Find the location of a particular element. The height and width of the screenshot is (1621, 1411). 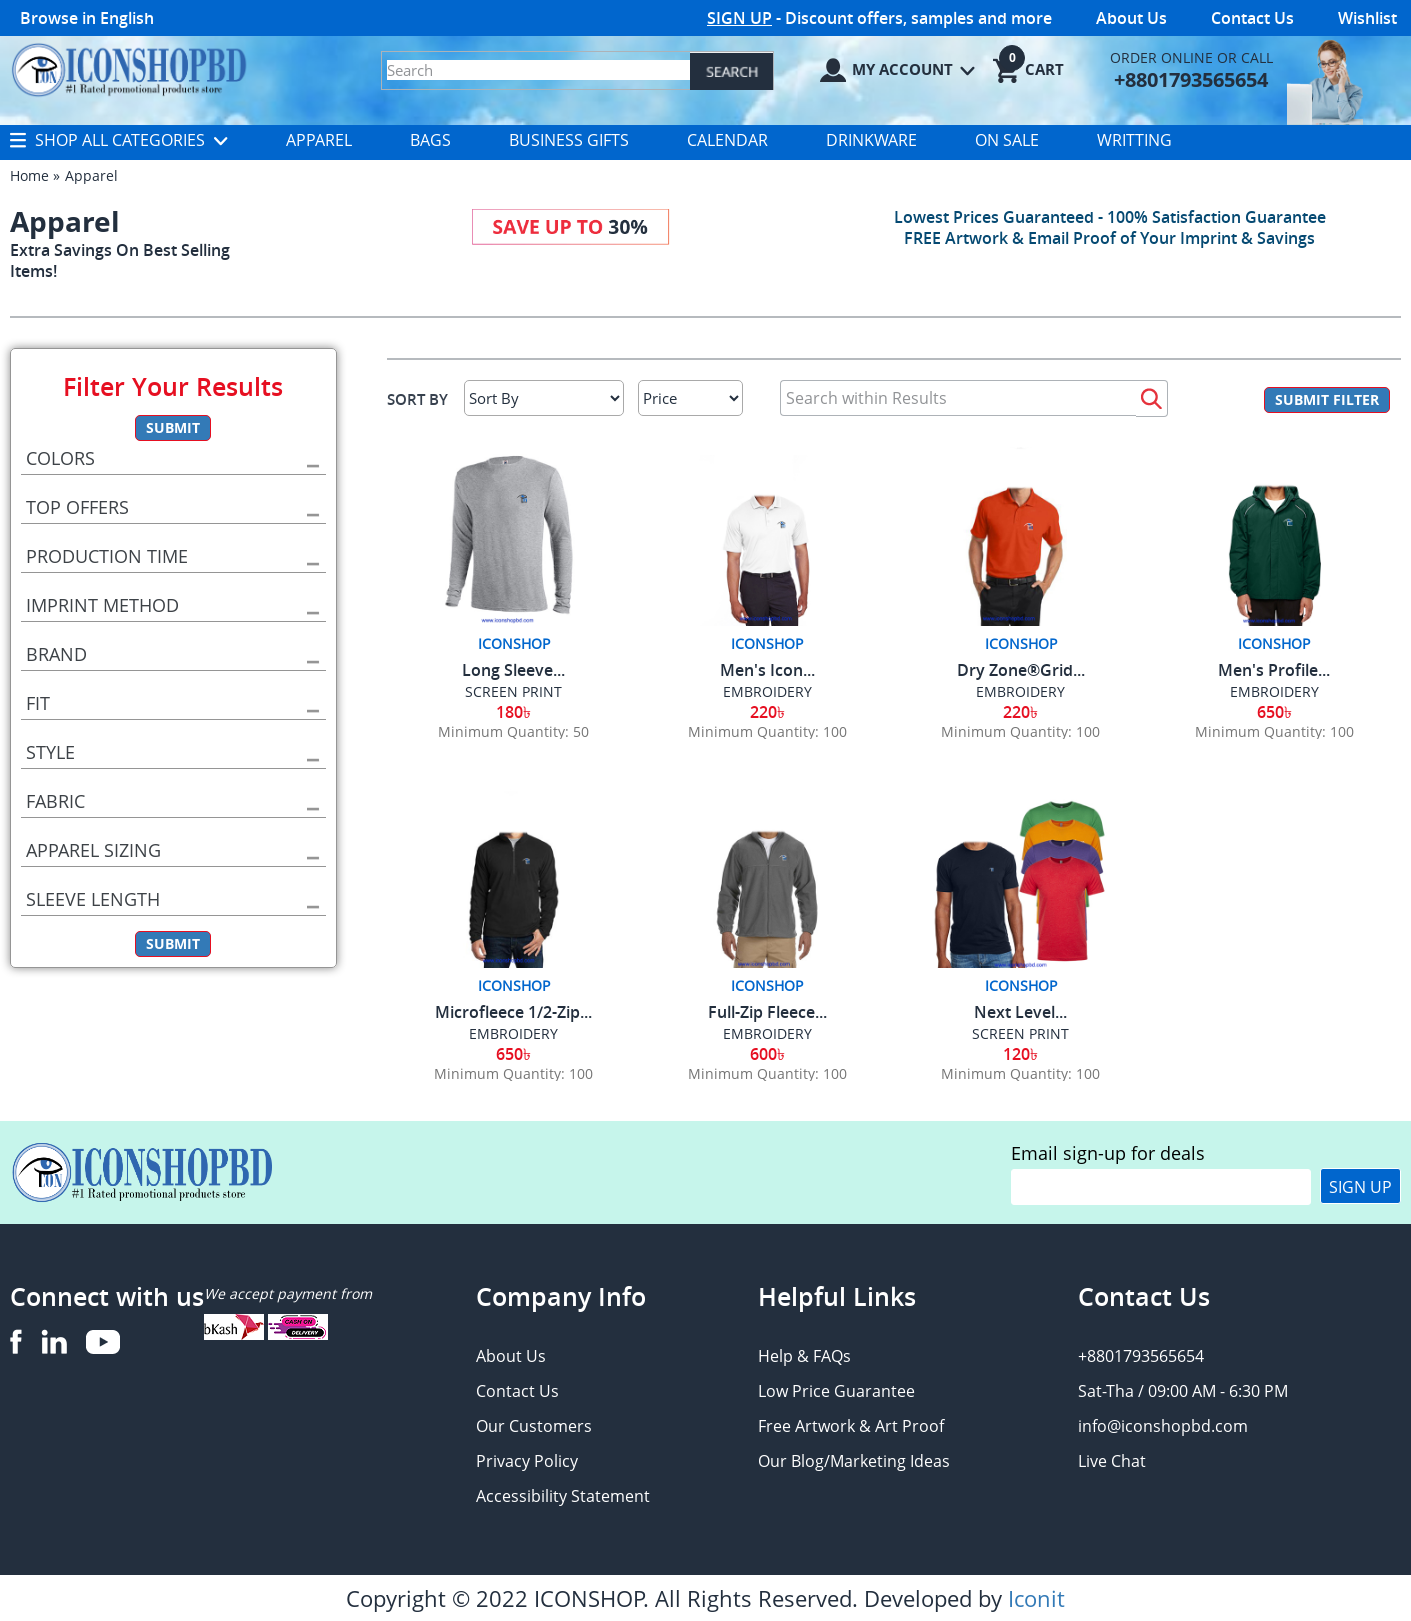

[Select Price] is located at coordinates (690, 398).